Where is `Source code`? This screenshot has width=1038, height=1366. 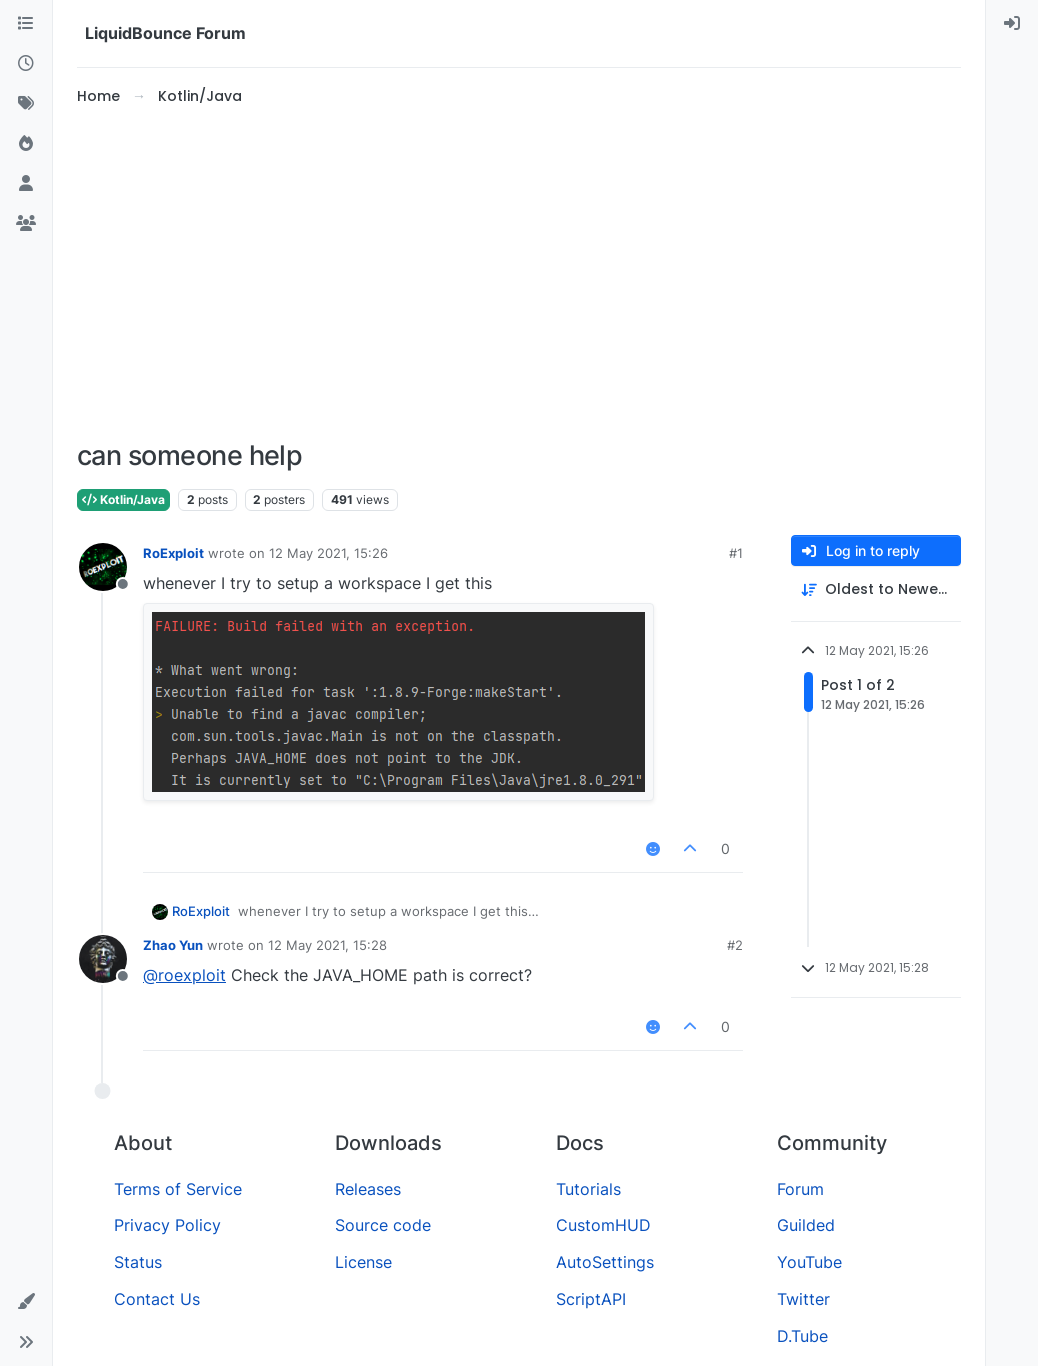
Source code is located at coordinates (383, 1225).